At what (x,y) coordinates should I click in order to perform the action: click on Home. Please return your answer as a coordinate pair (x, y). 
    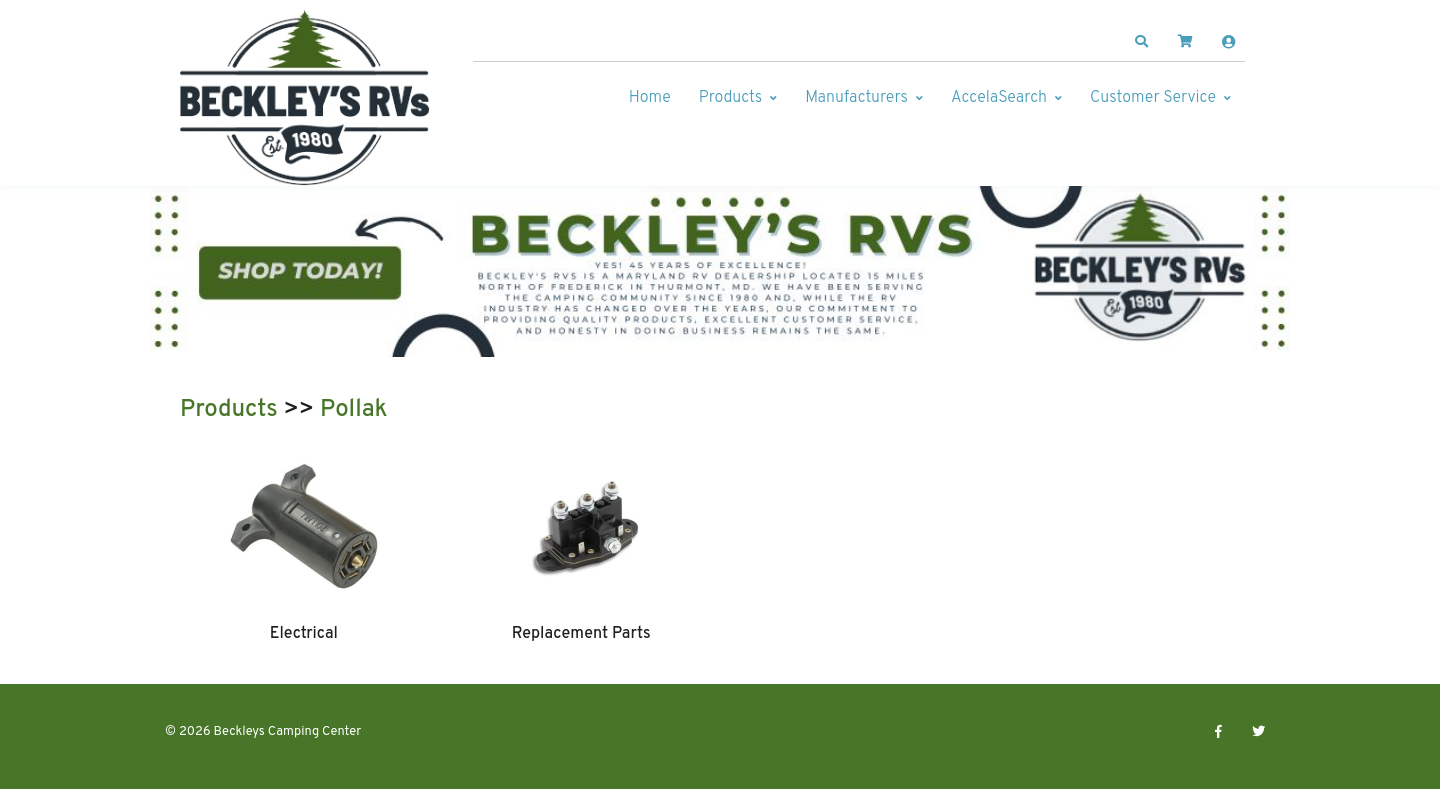
    Looking at the image, I should click on (650, 98).